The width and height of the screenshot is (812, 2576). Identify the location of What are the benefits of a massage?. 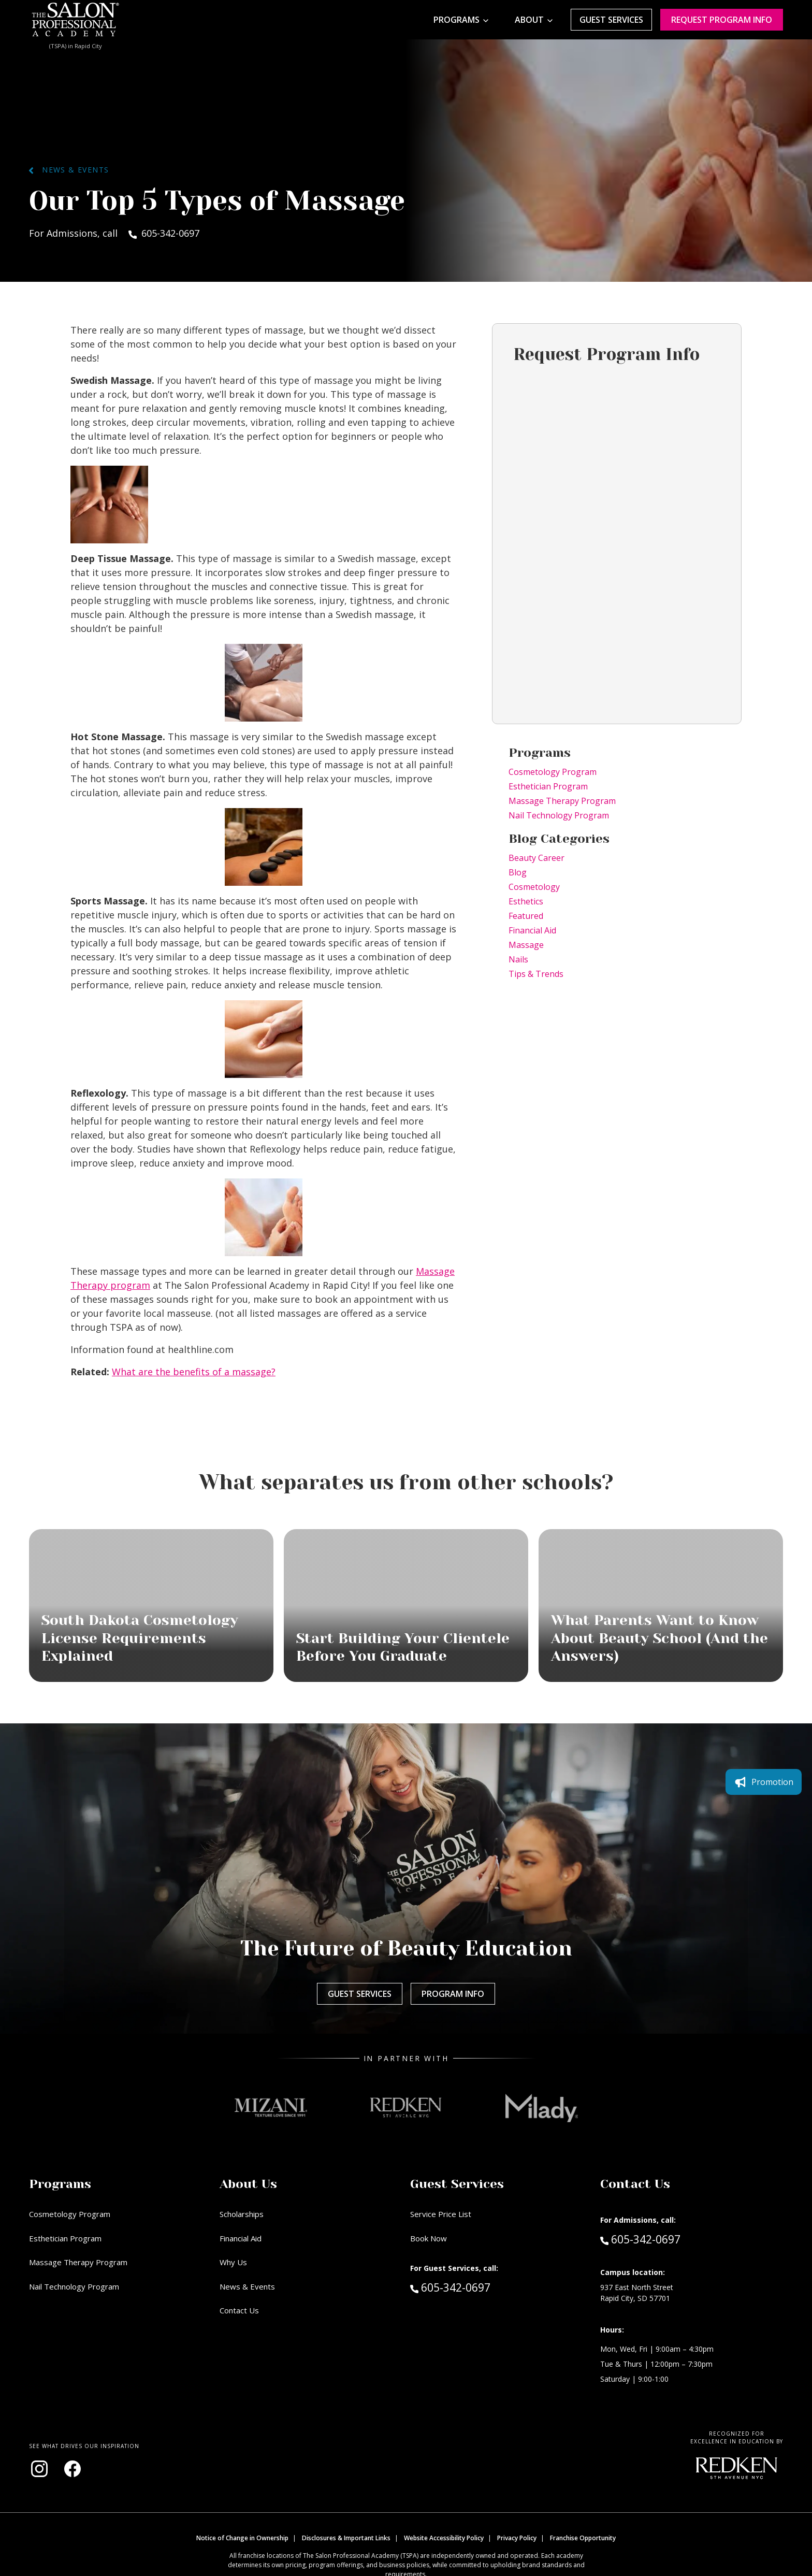
(194, 1371).